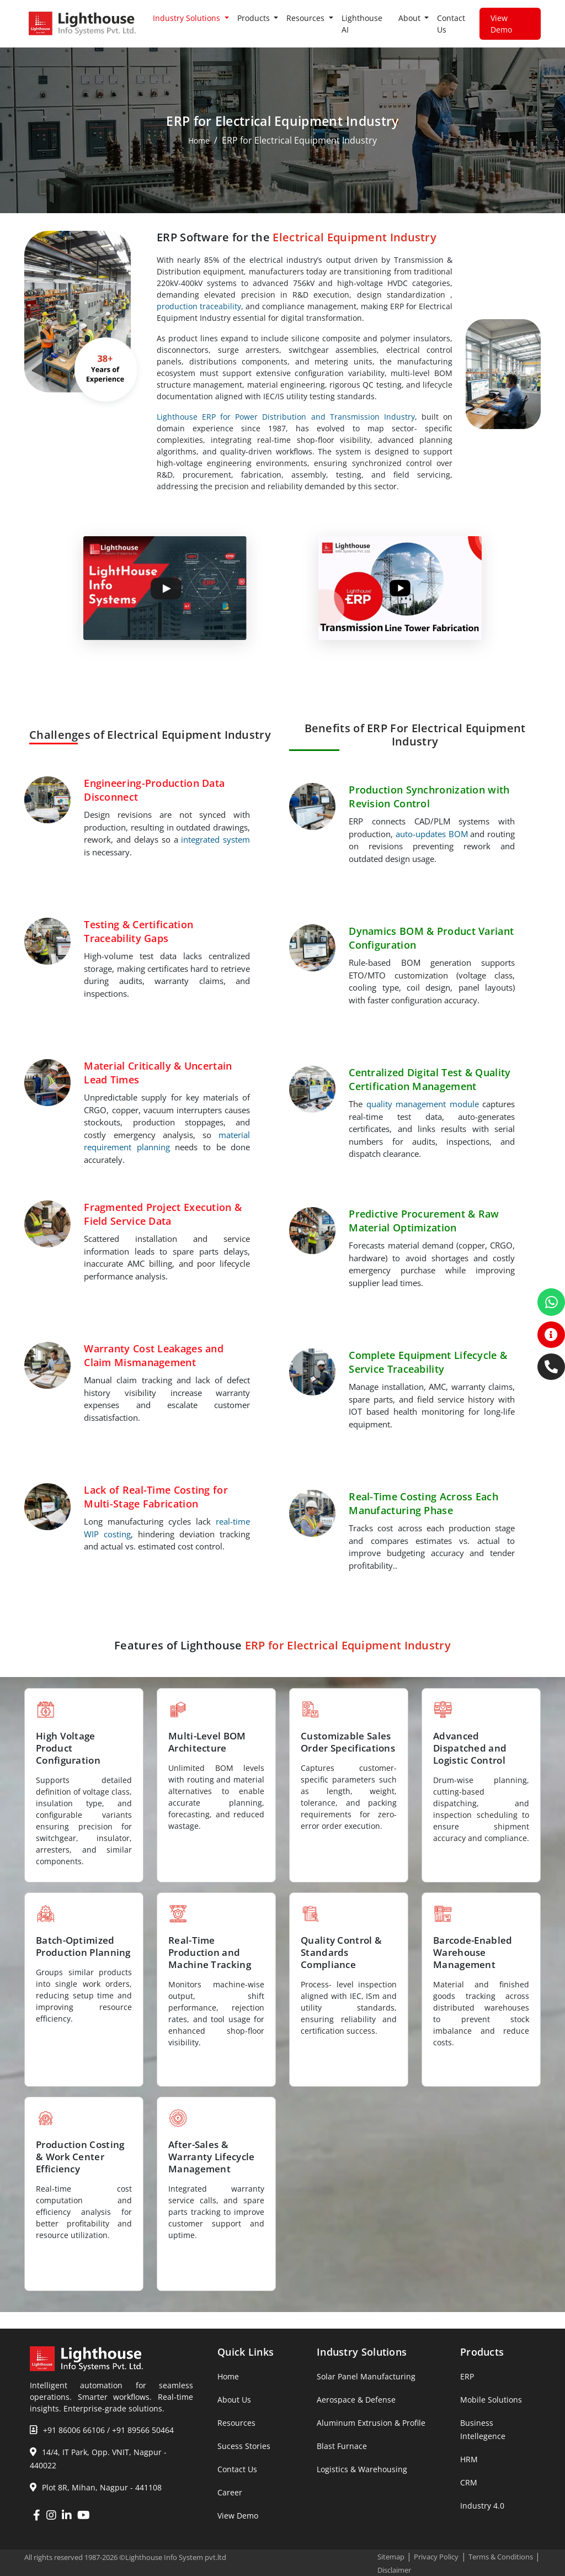  I want to click on quality management module, so click(422, 1103).